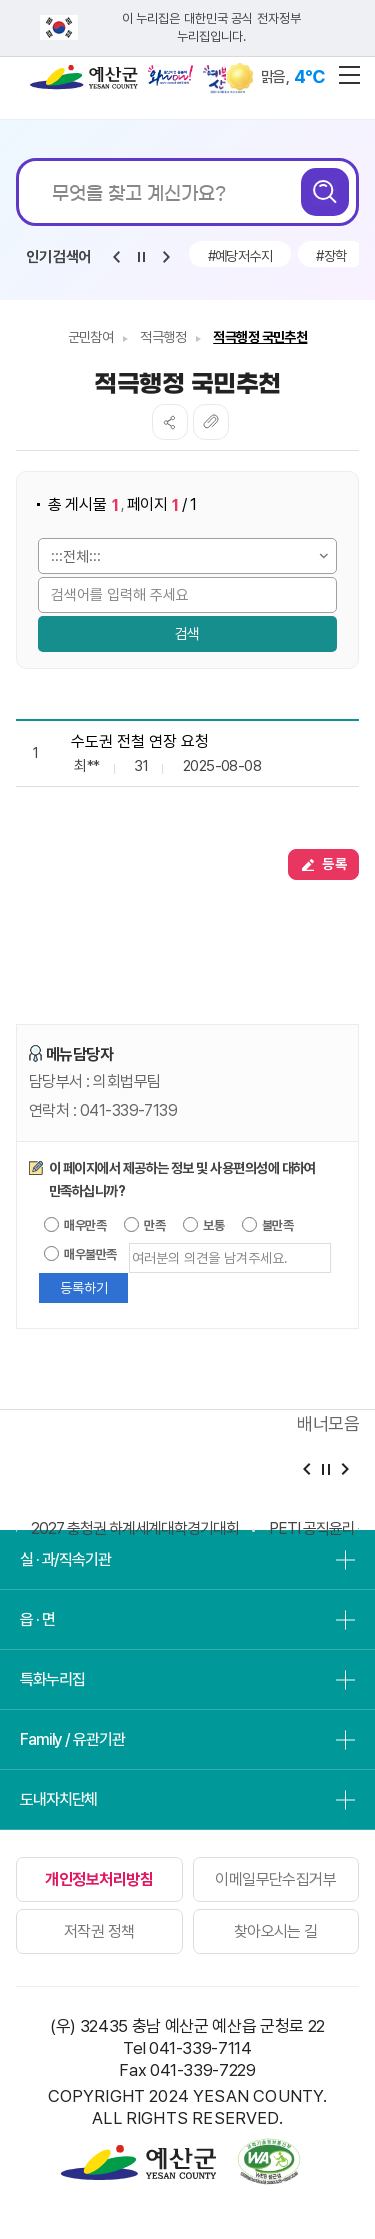 The height and width of the screenshot is (2239, 375). Describe the element at coordinates (75, 1225) in the screenshot. I see `매우만족` at that location.